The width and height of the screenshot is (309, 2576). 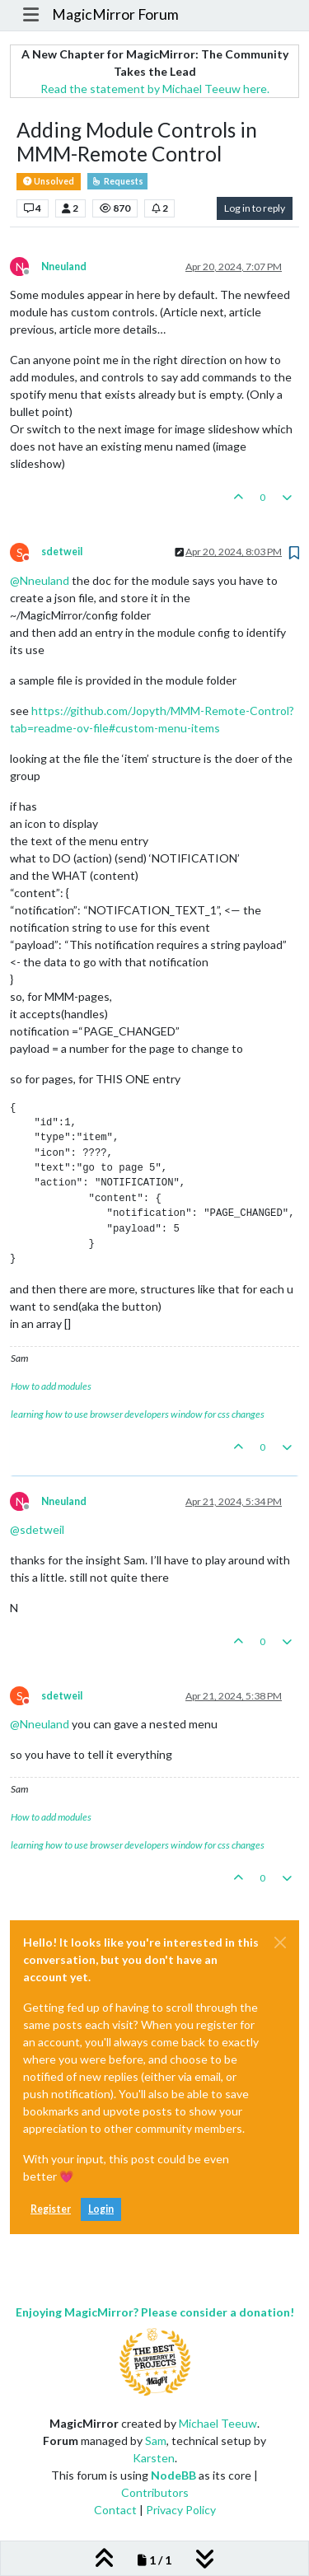 What do you see at coordinates (254, 208) in the screenshot?
I see `Log in to reply` at bounding box center [254, 208].